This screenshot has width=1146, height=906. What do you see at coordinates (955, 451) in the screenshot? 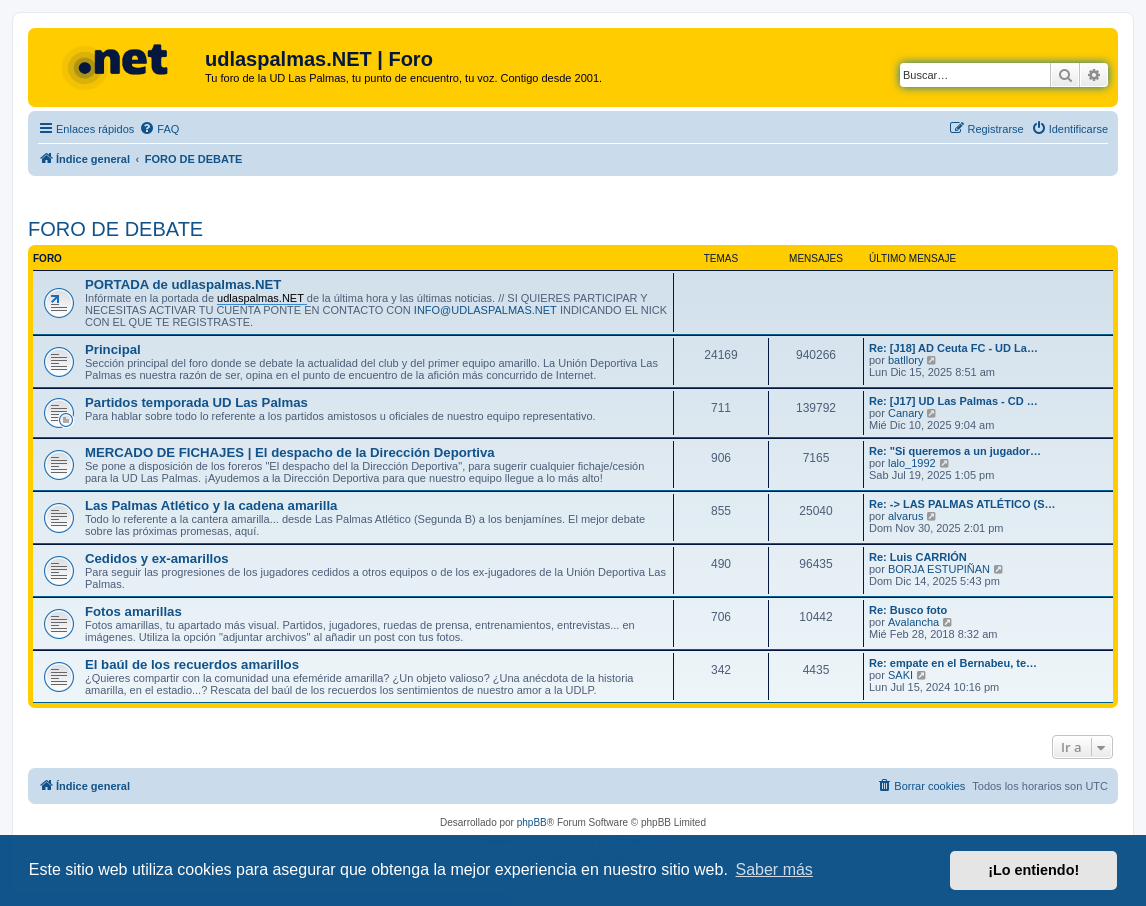
I see `Re: "Si queremos a un jugador…` at bounding box center [955, 451].